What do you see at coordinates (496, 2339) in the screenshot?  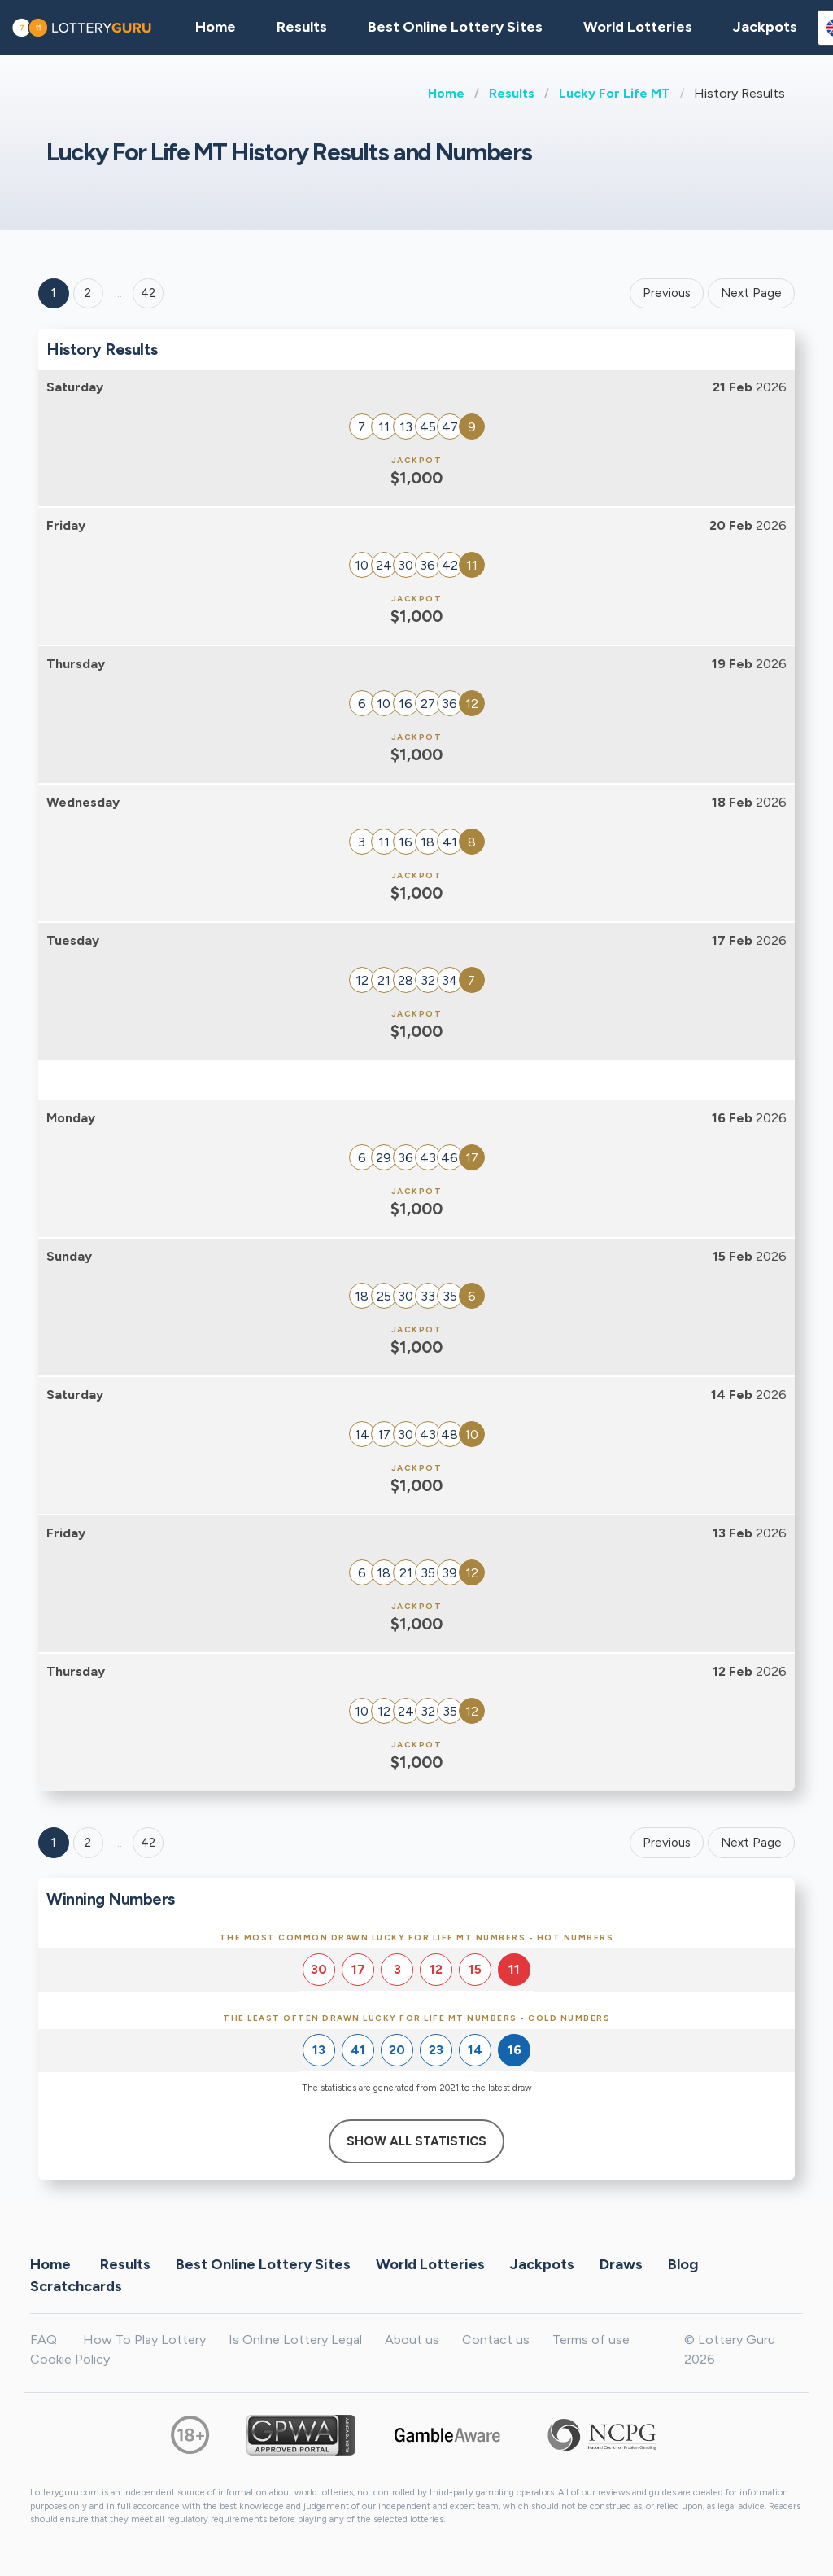 I see `Contact us` at bounding box center [496, 2339].